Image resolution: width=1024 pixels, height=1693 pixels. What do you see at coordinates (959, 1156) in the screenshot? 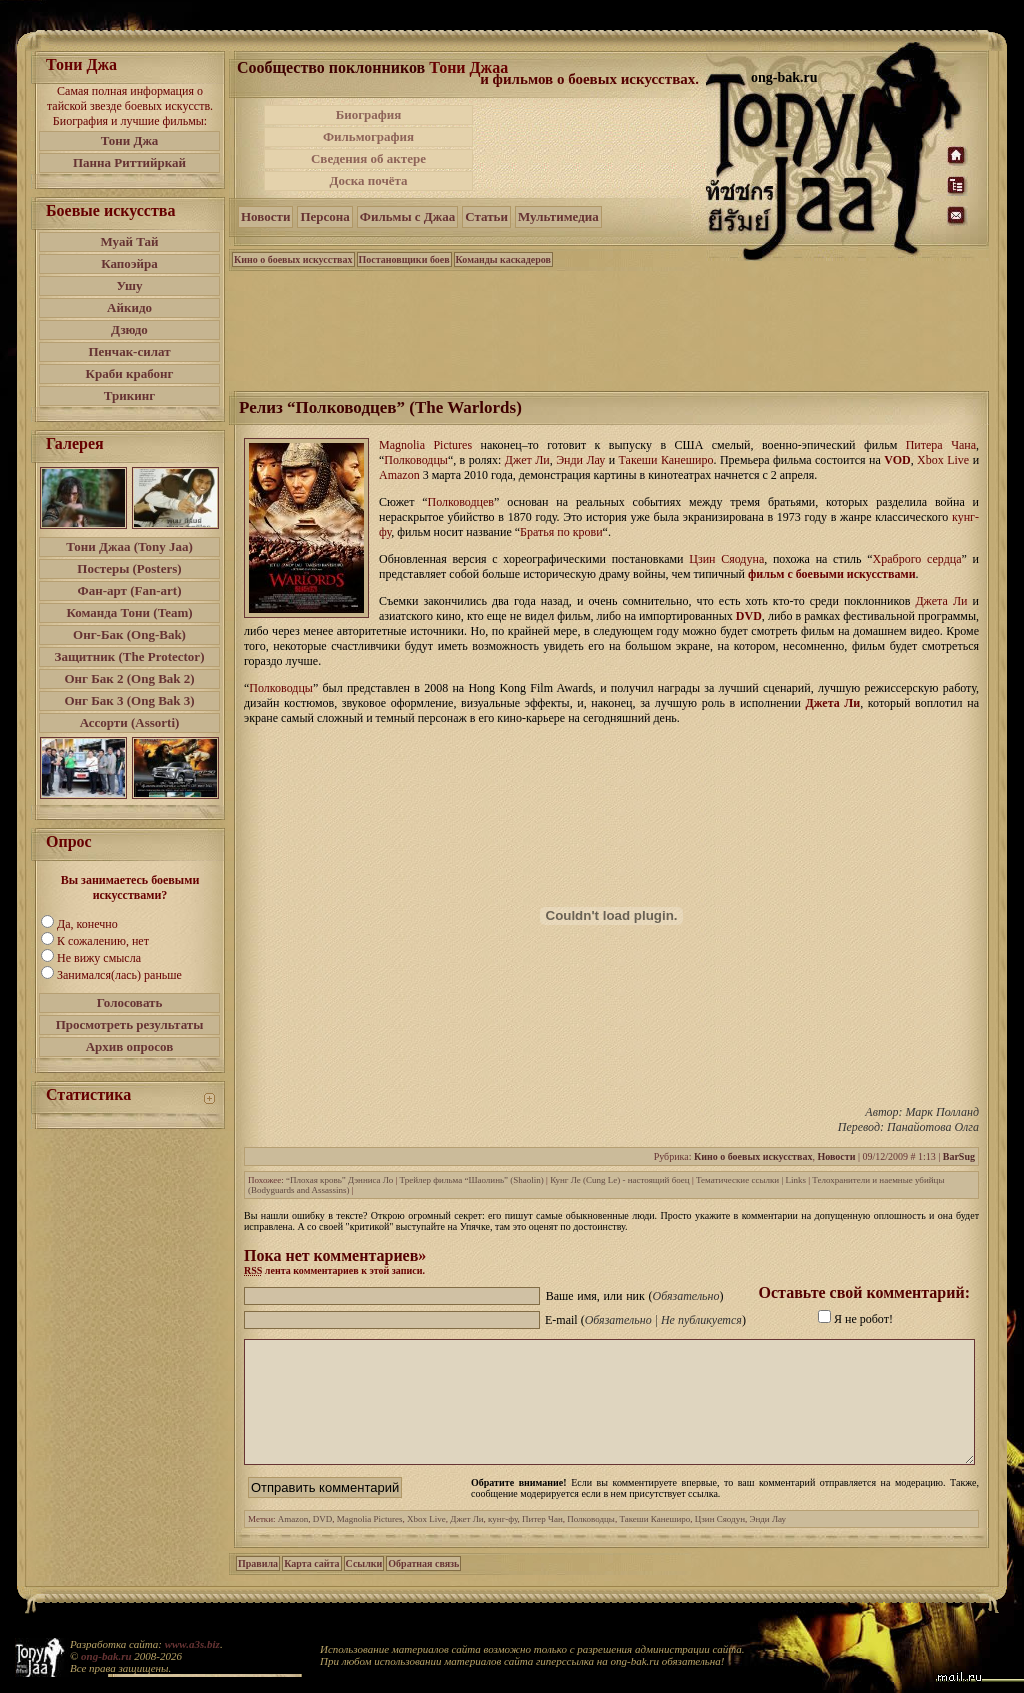
I see `BarSug` at bounding box center [959, 1156].